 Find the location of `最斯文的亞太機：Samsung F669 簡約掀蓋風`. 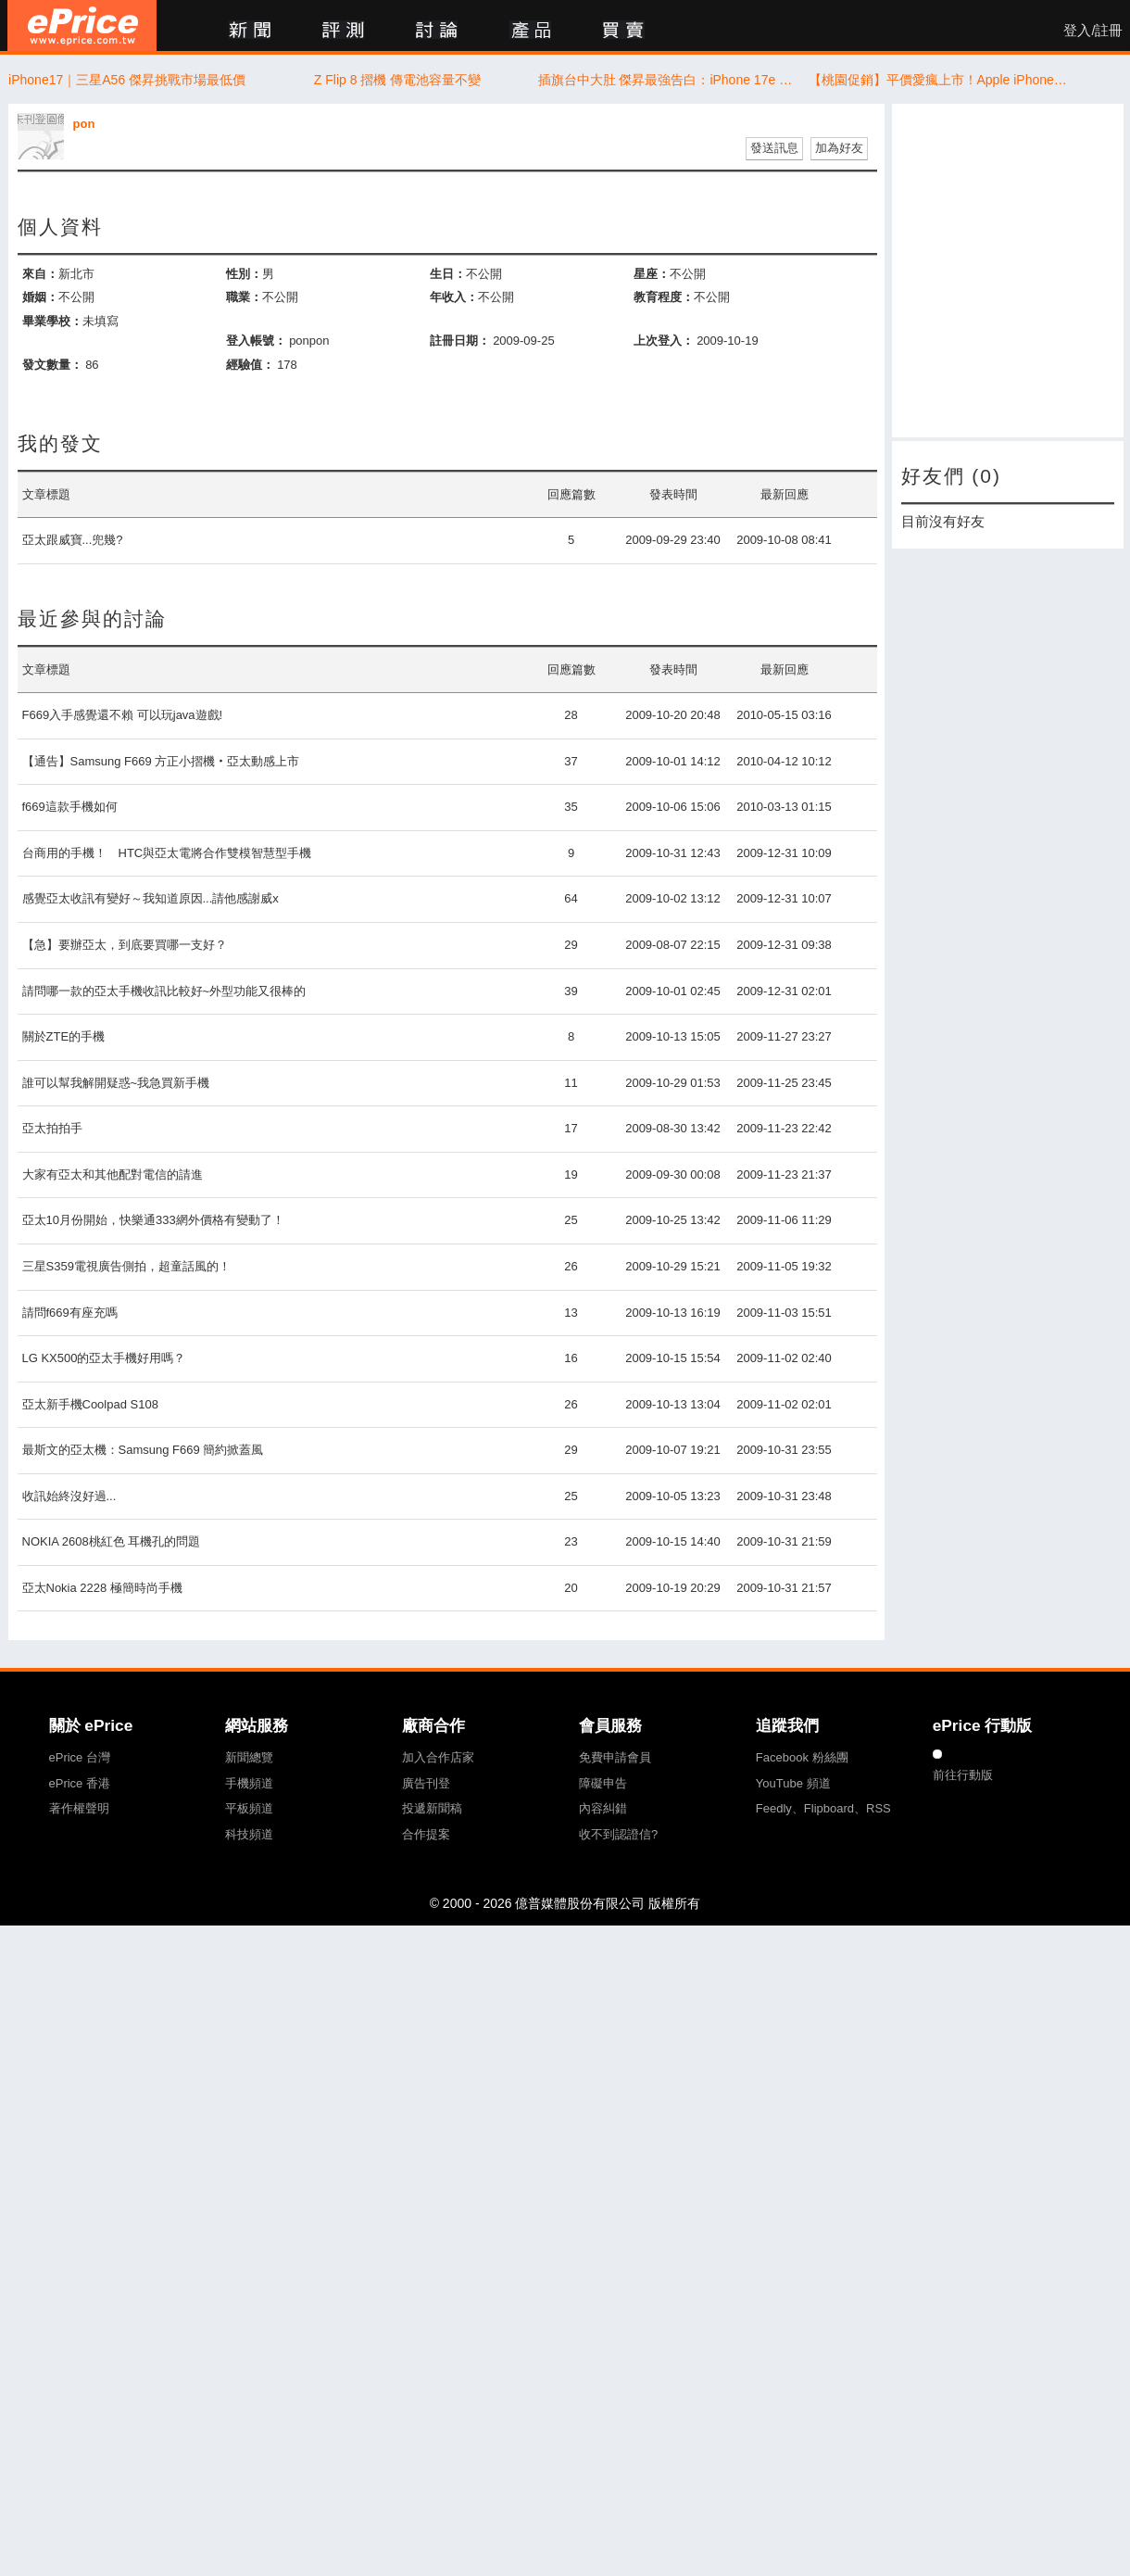

最斯文的亞太機：Samsung F669 簡約掀蓋風 is located at coordinates (143, 1450).